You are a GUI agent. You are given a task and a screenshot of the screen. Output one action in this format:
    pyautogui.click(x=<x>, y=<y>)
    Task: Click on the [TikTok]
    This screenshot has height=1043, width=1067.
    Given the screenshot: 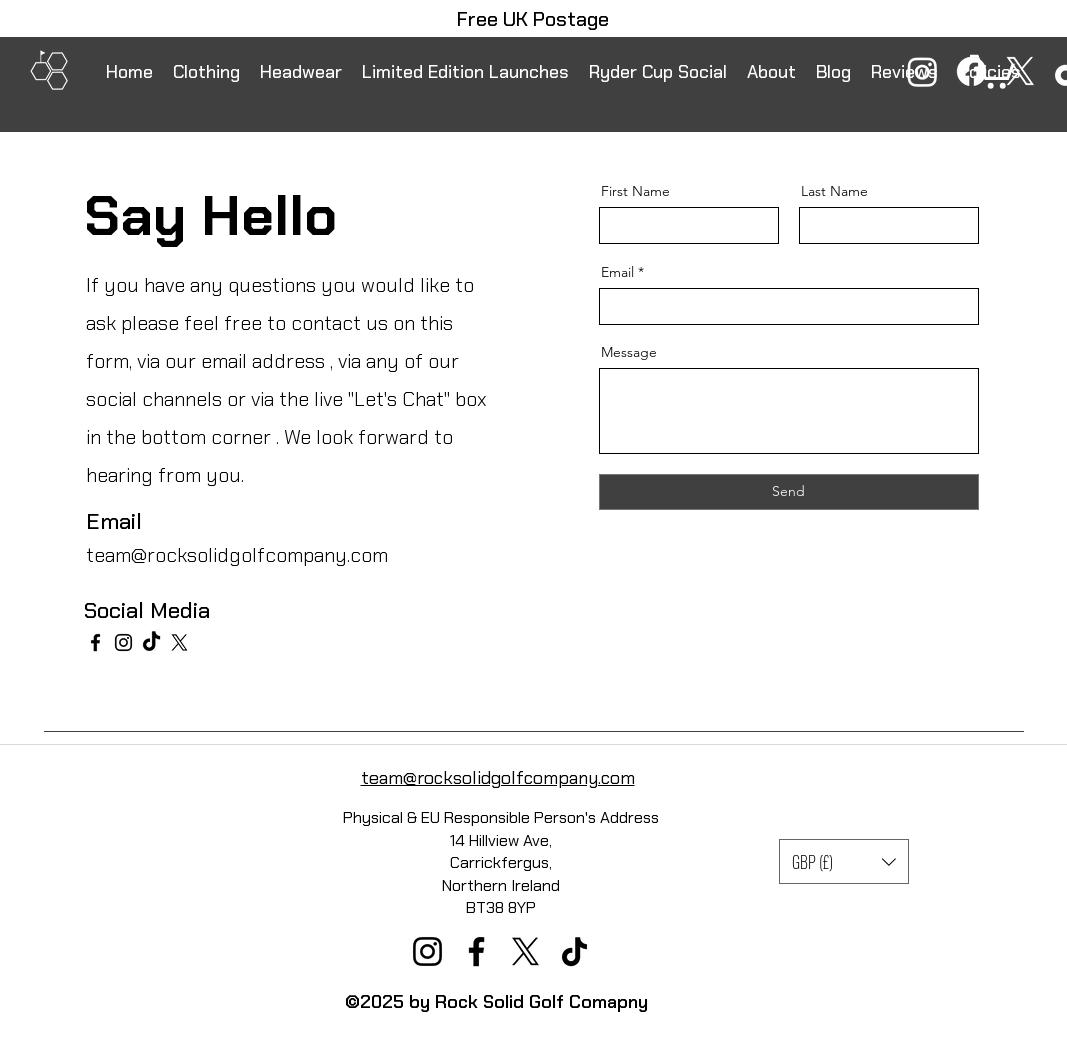 What is the action you would take?
    pyautogui.click(x=151, y=642)
    